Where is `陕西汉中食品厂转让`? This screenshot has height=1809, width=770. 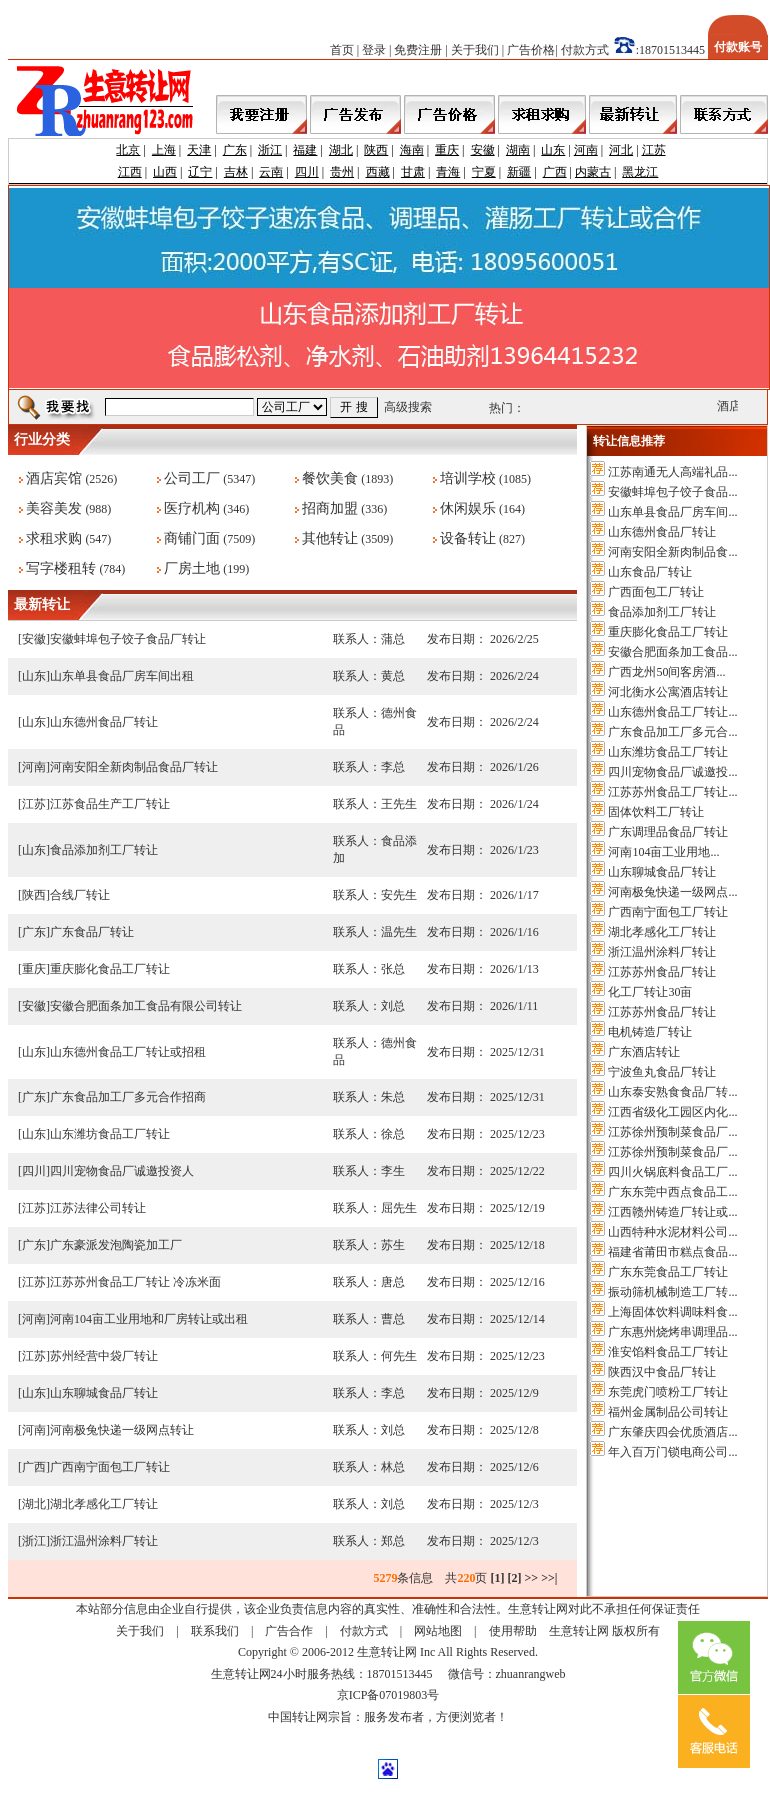
陕西汉中食品厂转让 is located at coordinates (662, 1372).